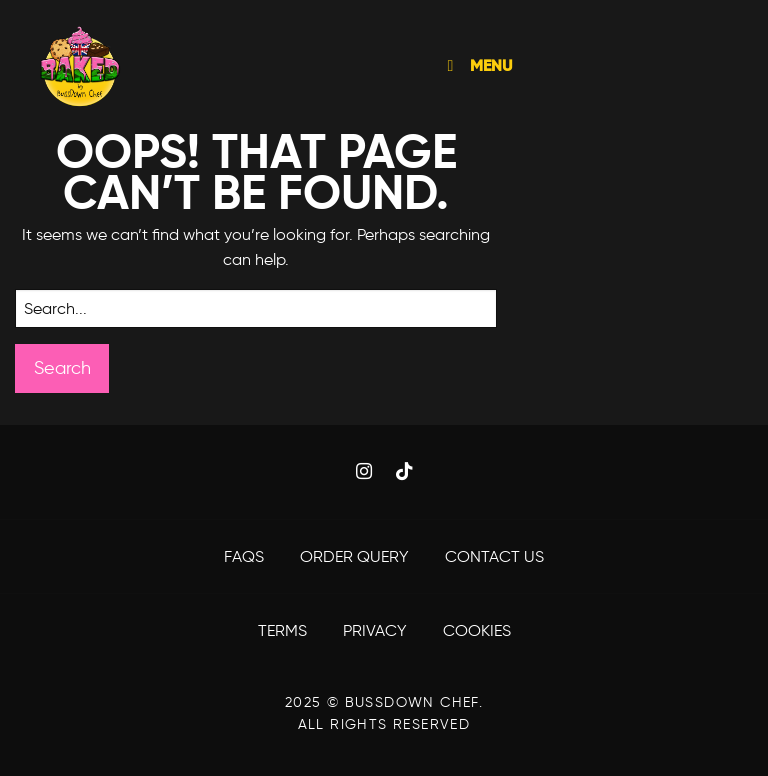 The width and height of the screenshot is (768, 776). Describe the element at coordinates (356, 556) in the screenshot. I see `Order Query` at that location.